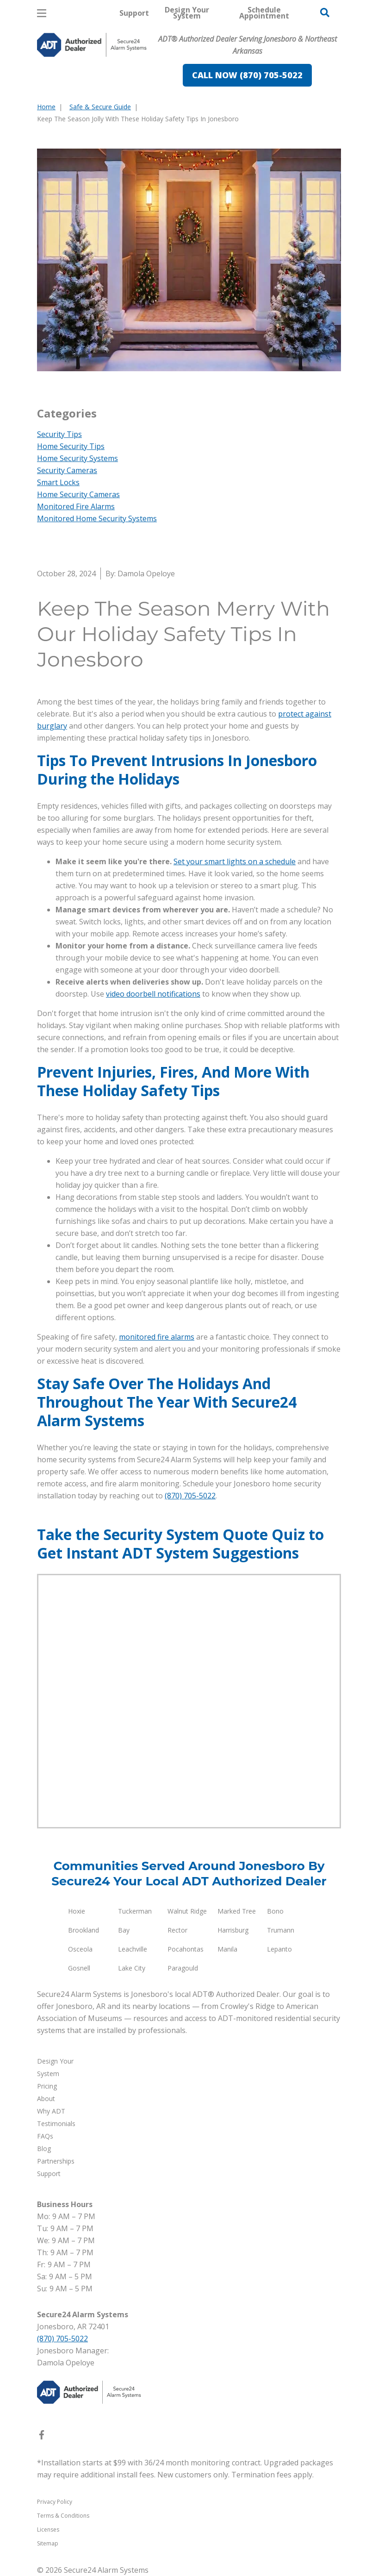 The height and width of the screenshot is (2576, 378). I want to click on Monitored Fire Alarms, so click(76, 506).